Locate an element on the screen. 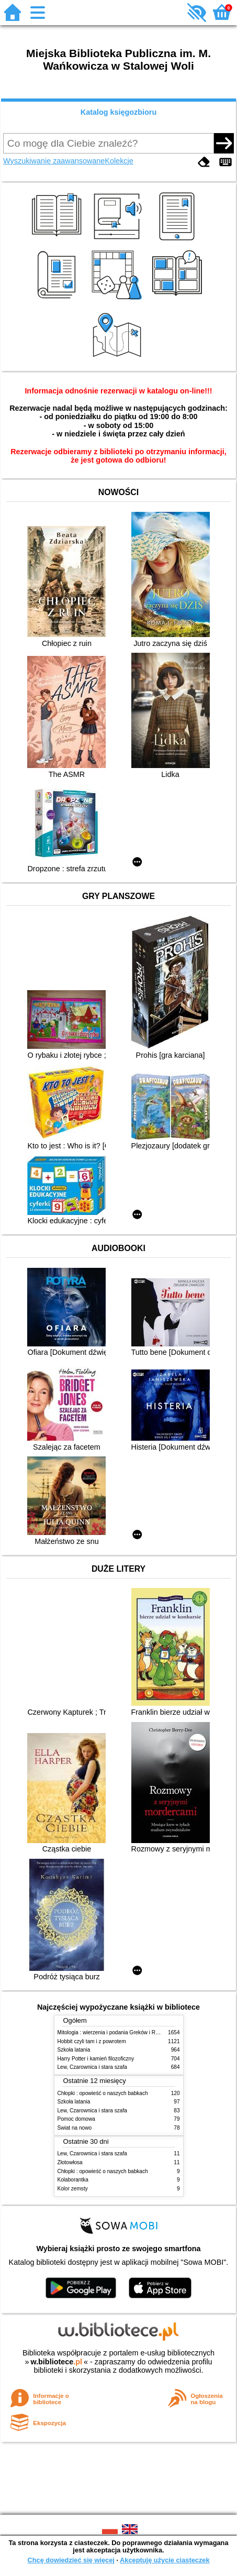  Harry Potter i kamień filozoficzny is located at coordinates (96, 2059).